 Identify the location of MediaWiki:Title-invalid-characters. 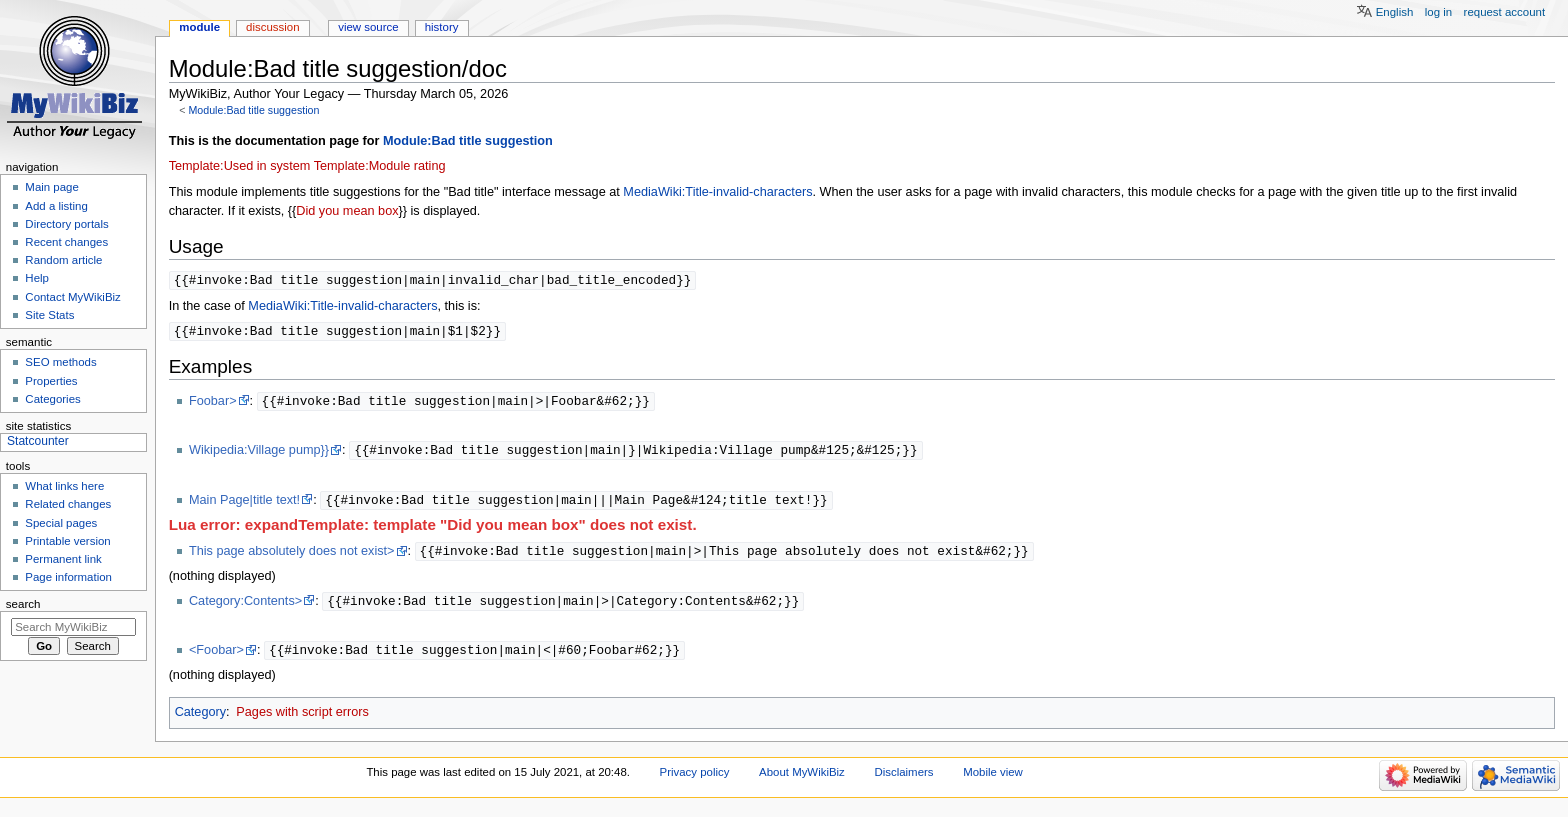
(717, 192).